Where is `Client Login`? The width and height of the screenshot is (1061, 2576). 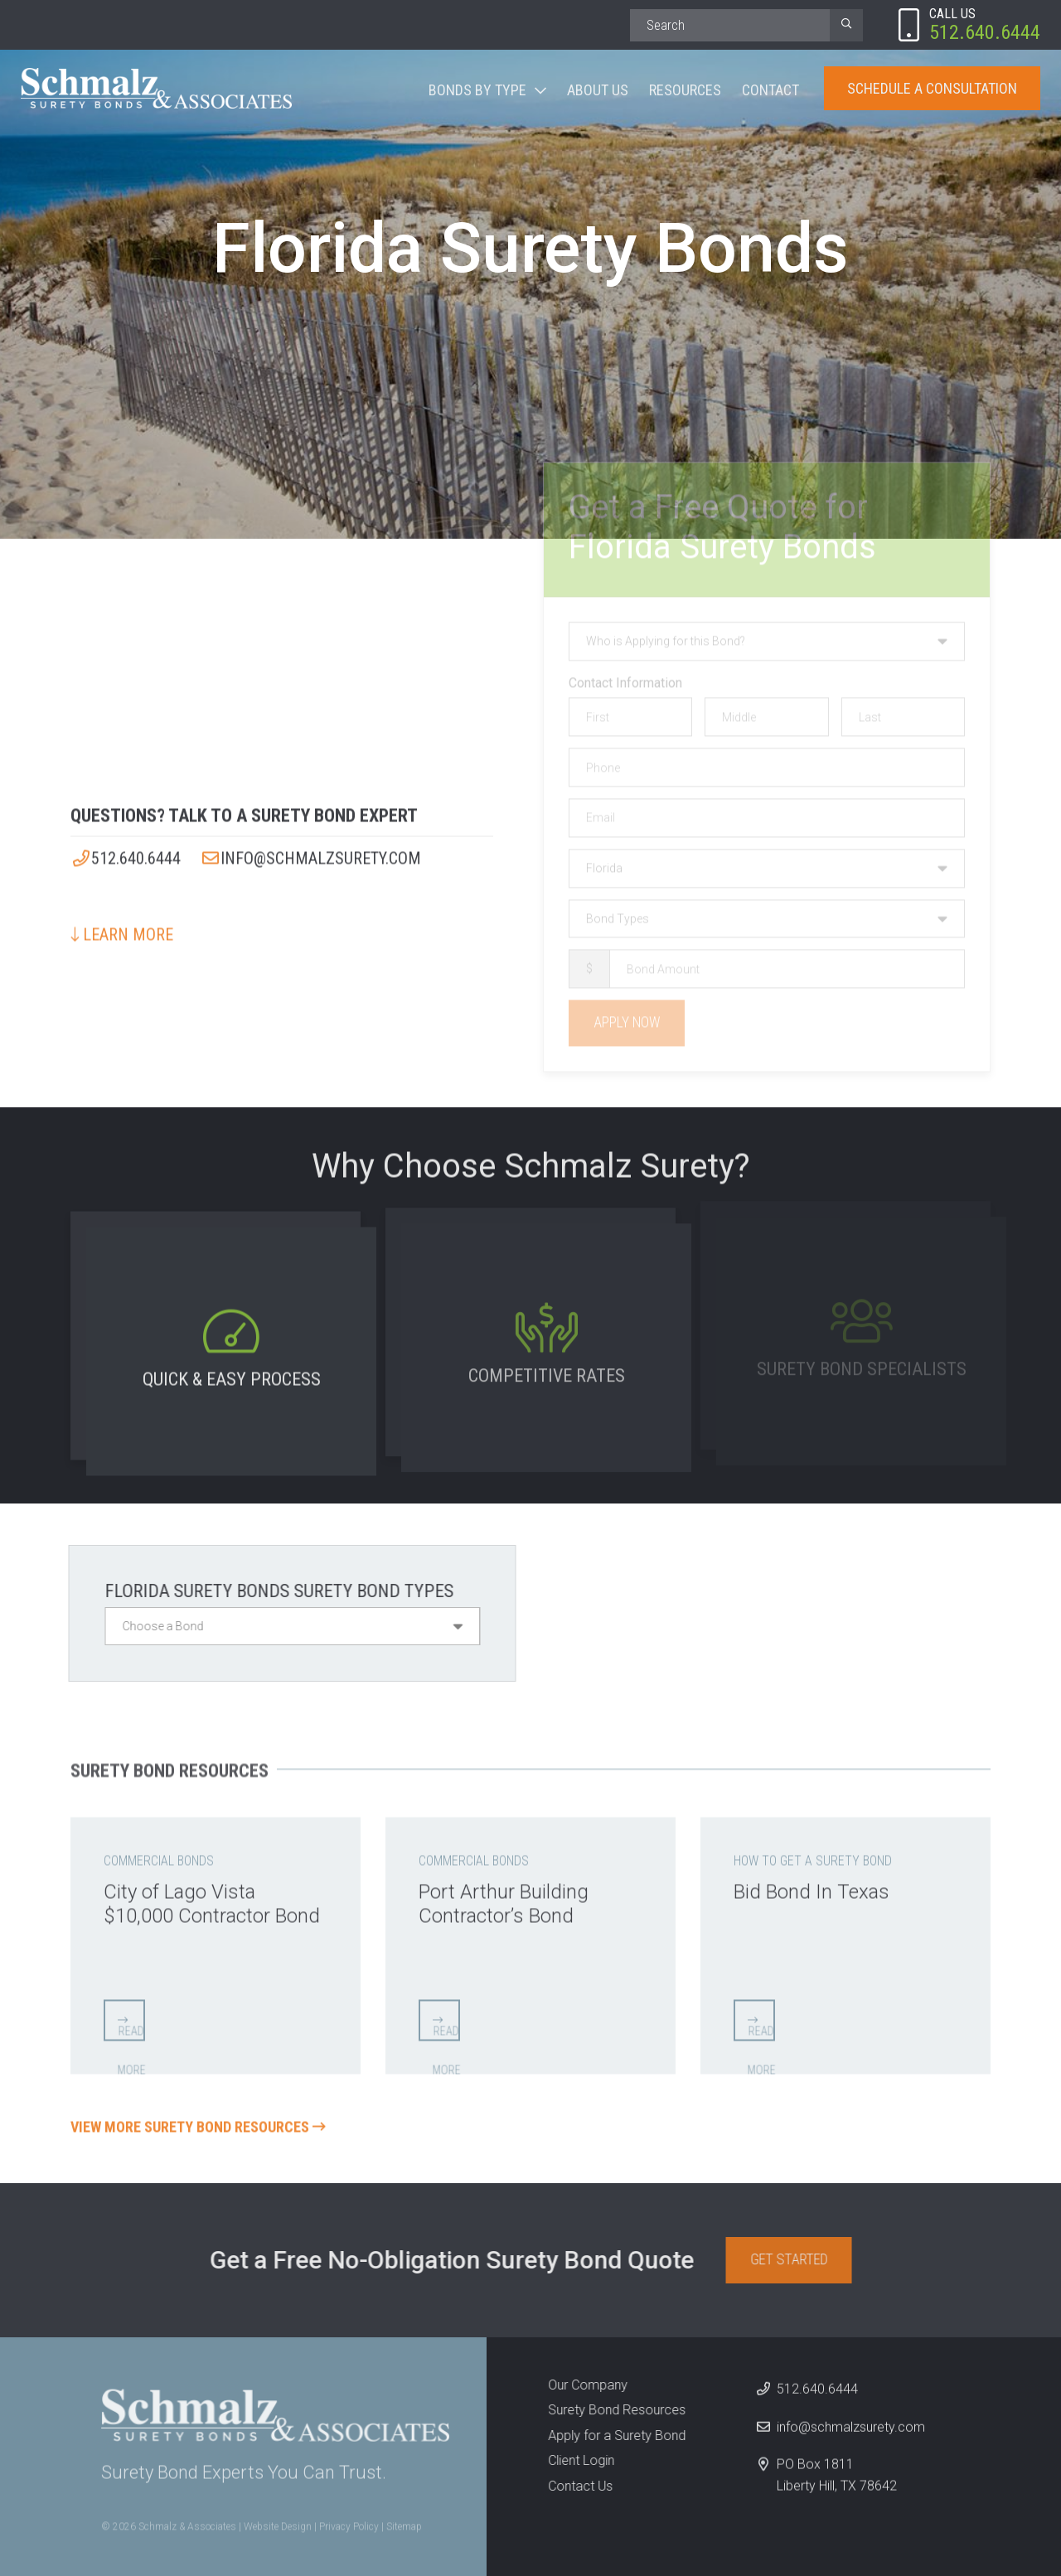 Client Login is located at coordinates (575, 2460).